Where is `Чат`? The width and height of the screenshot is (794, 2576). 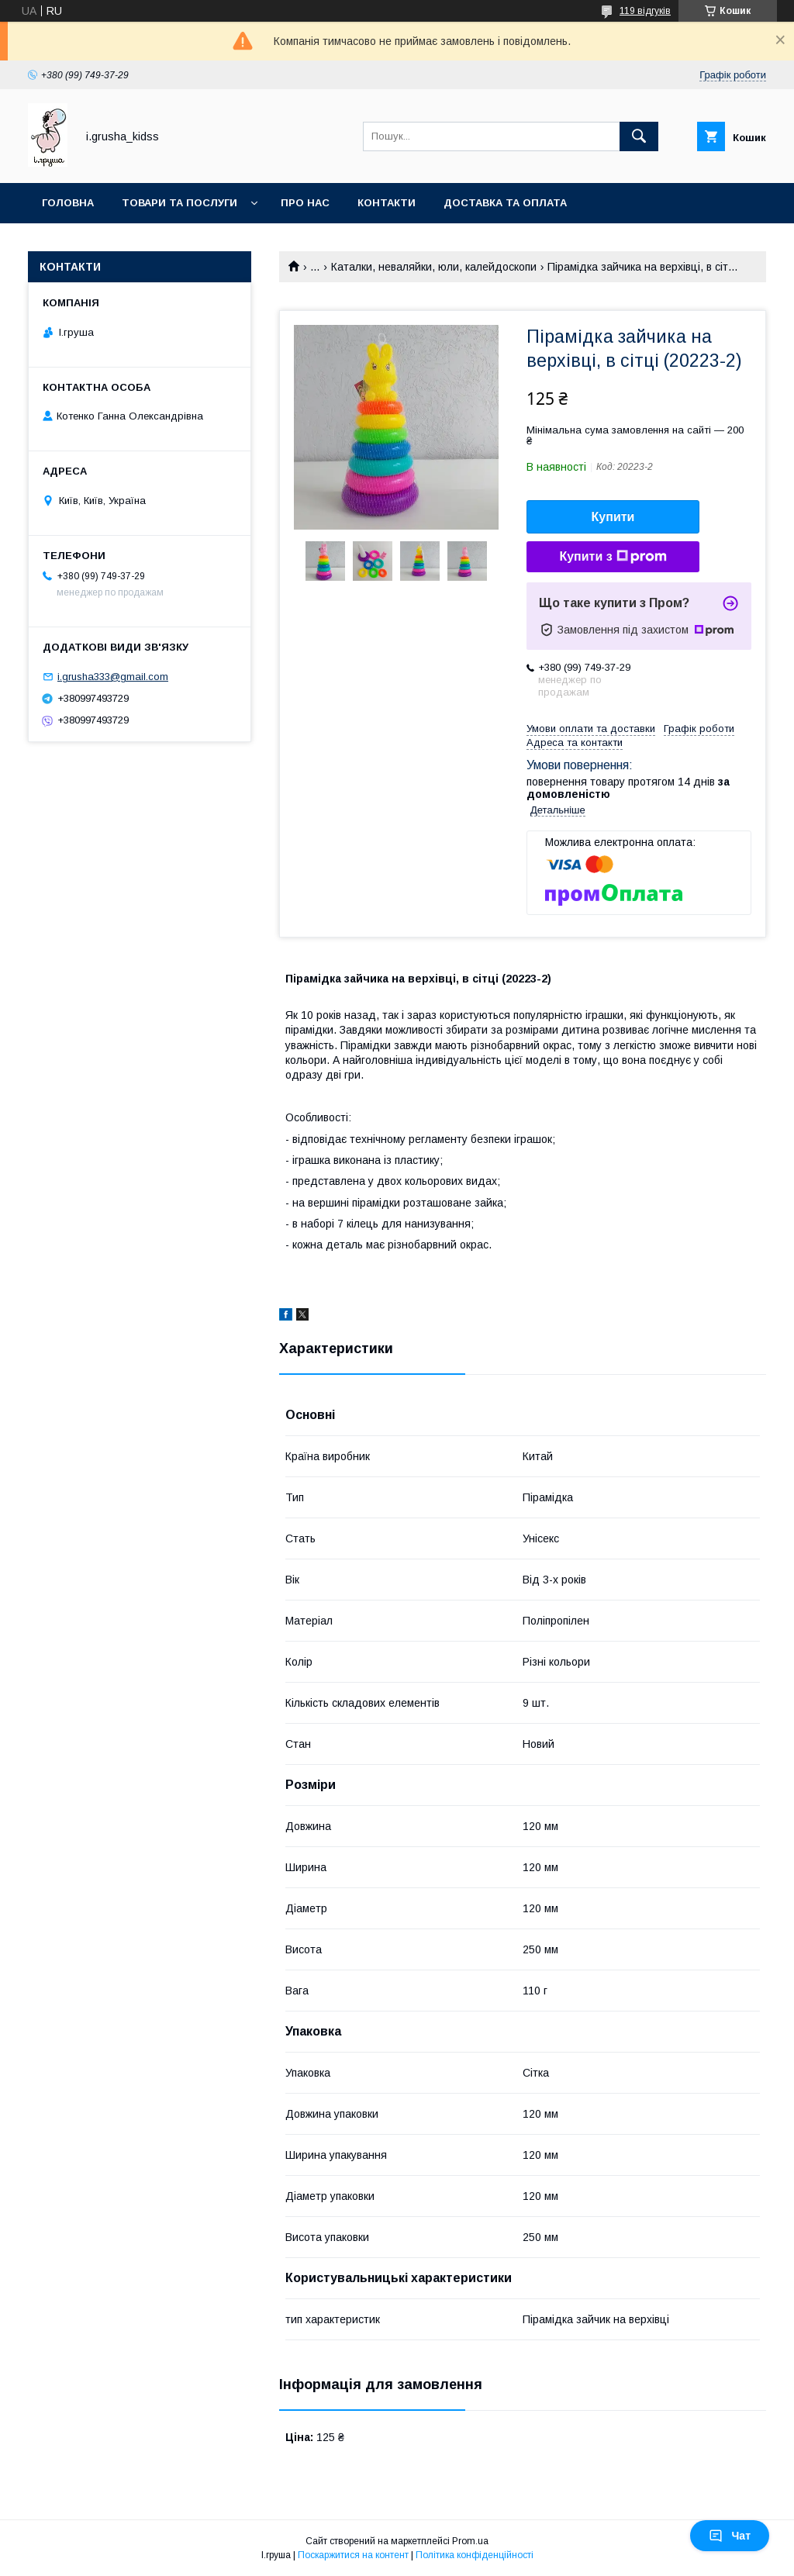 Чат is located at coordinates (730, 2536).